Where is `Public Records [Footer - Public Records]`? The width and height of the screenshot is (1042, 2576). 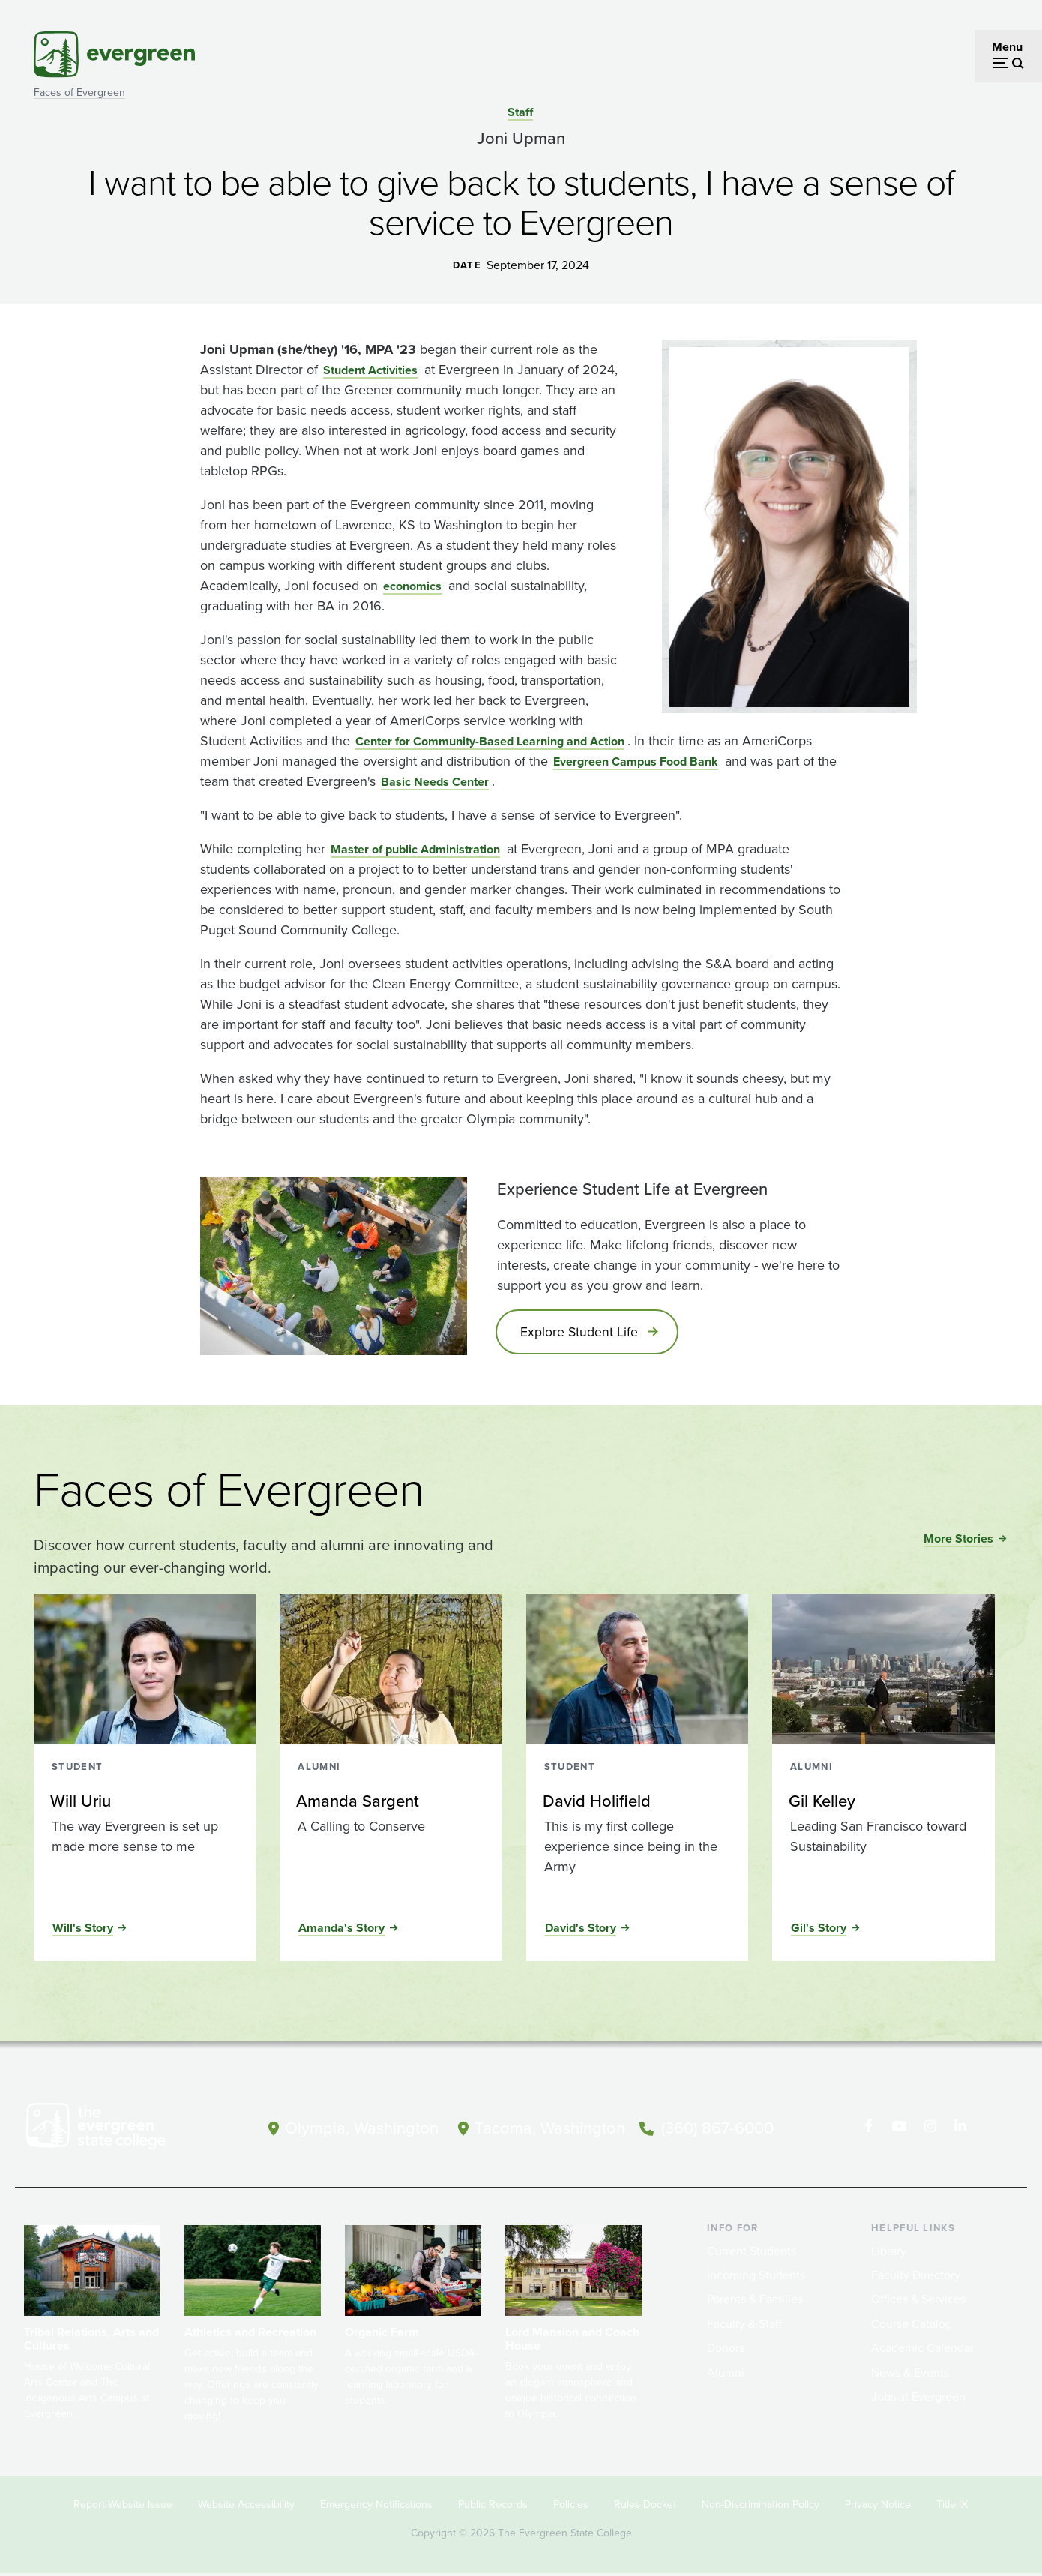
Public Records [Footer - Public Records] is located at coordinates (493, 2507).